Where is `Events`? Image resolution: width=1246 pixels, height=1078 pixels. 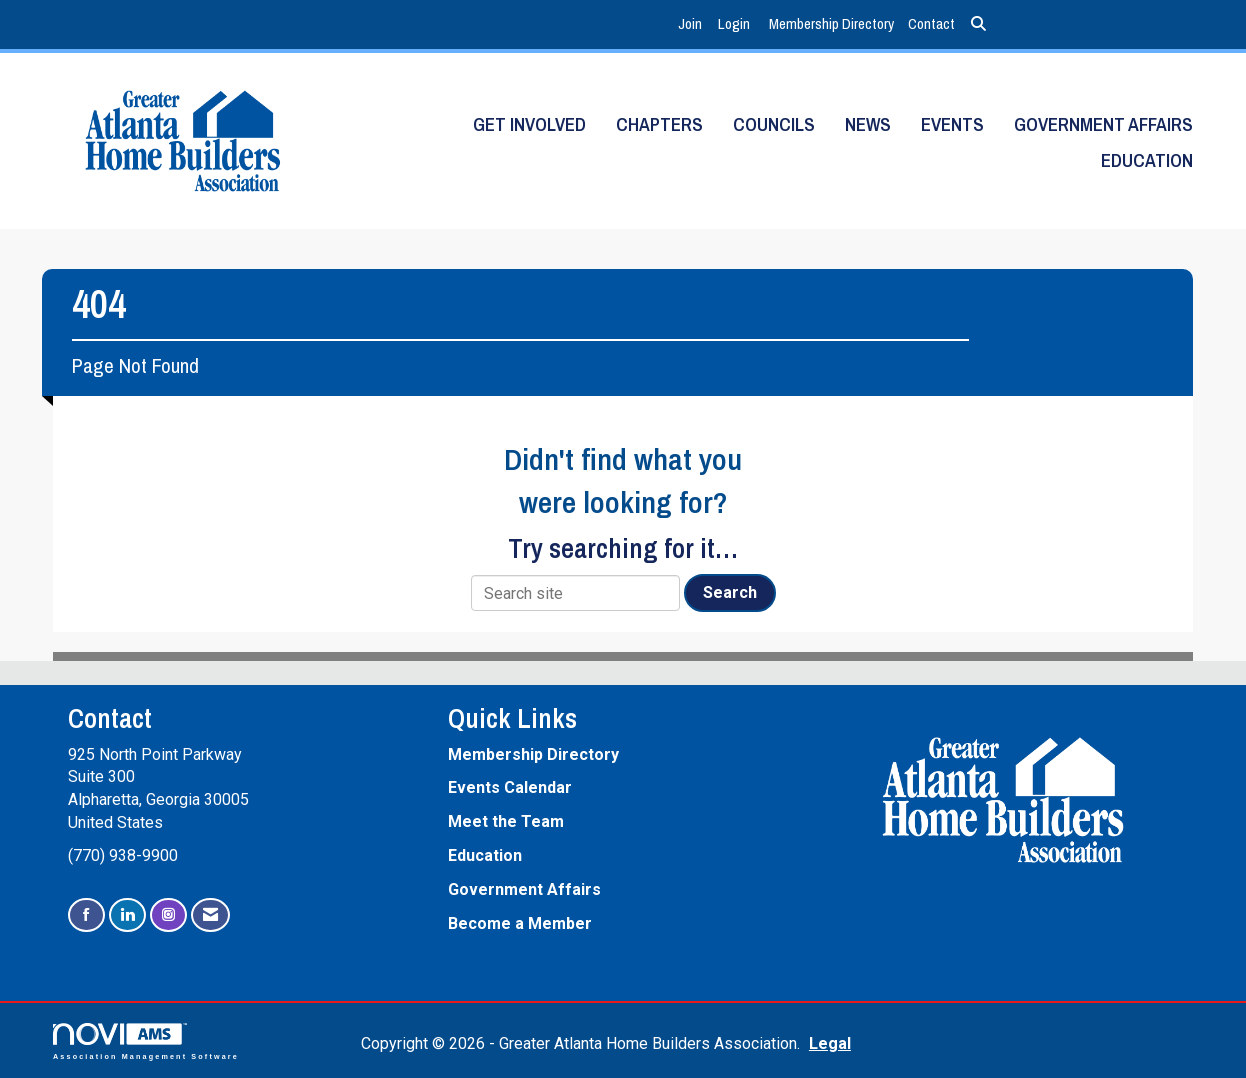
Events is located at coordinates (952, 124).